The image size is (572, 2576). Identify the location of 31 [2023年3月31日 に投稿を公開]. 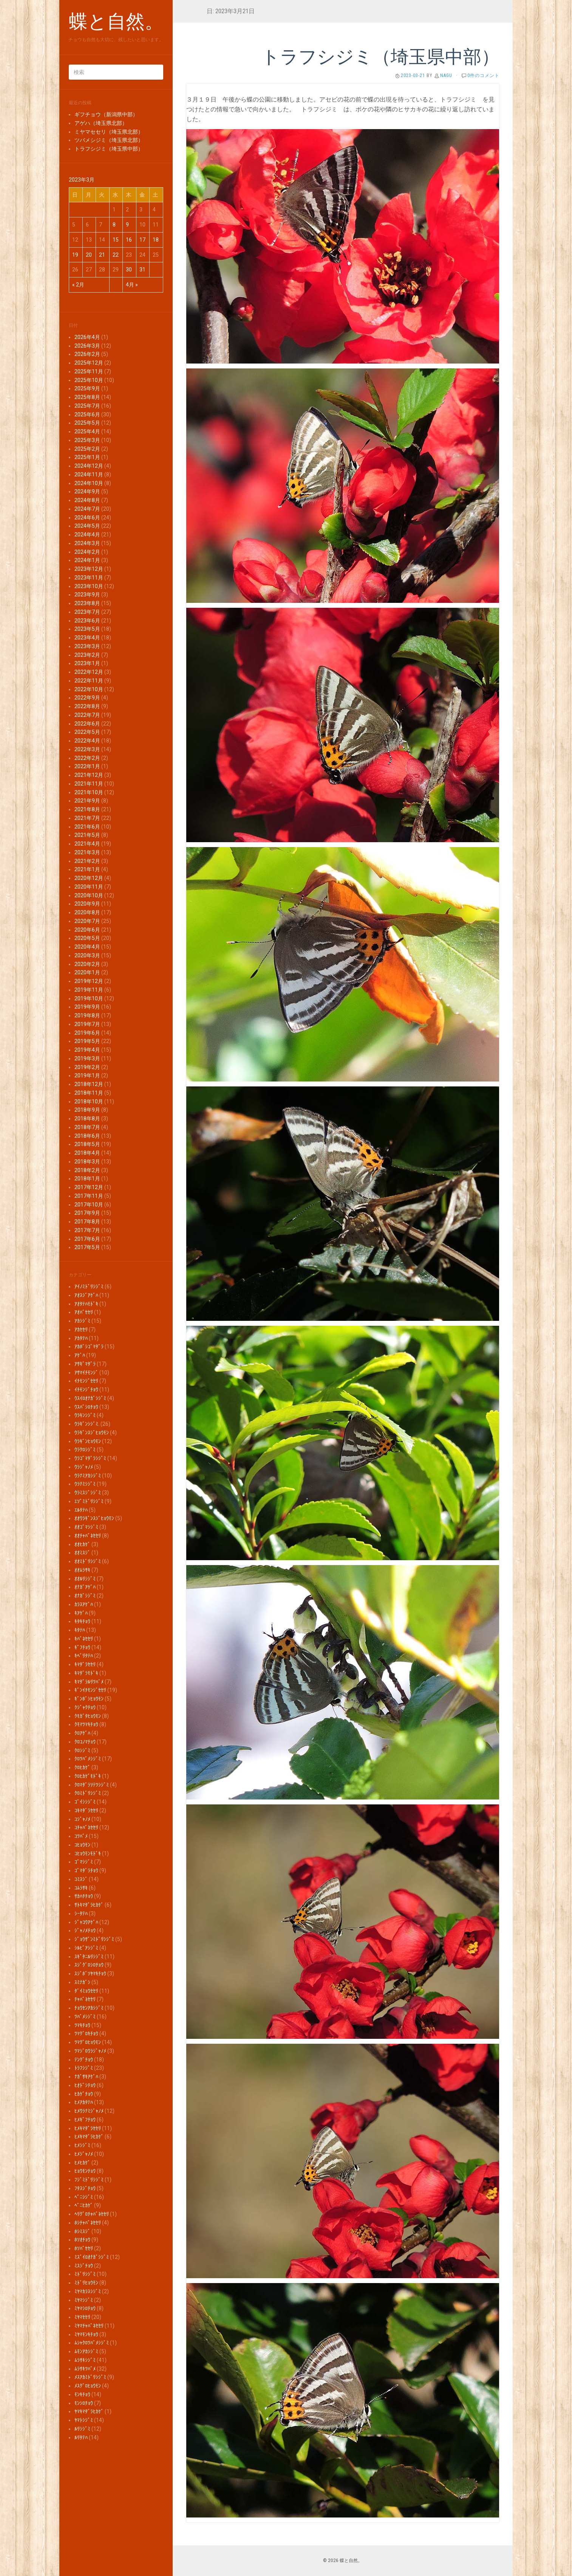
(142, 270).